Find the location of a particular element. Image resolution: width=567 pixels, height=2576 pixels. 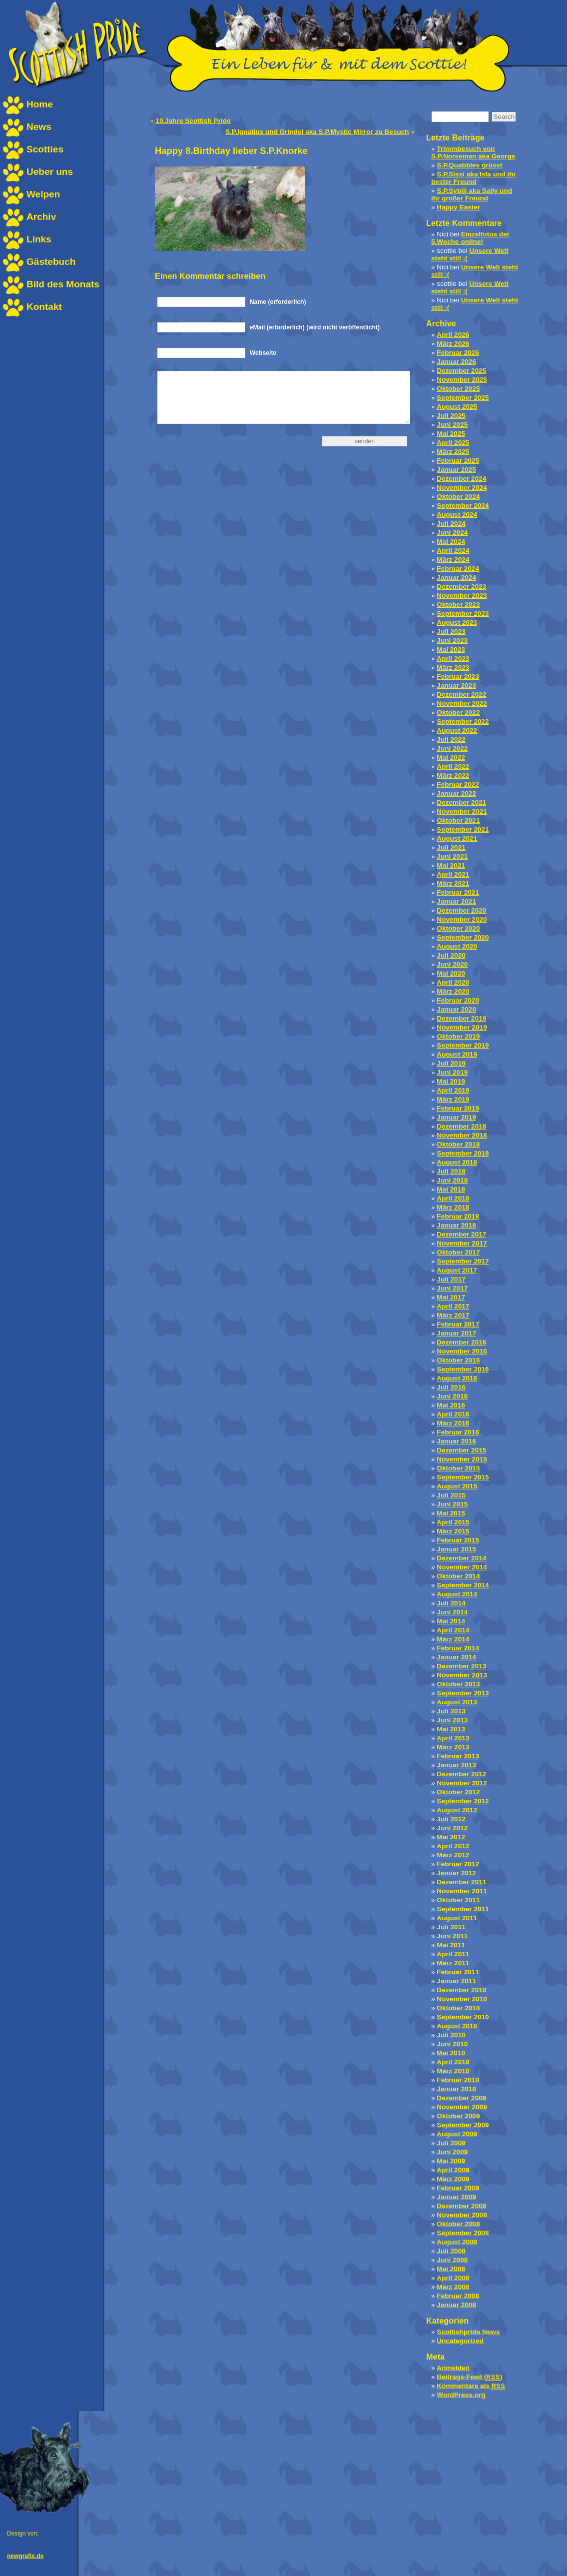

Mai 2012 is located at coordinates (451, 1837).